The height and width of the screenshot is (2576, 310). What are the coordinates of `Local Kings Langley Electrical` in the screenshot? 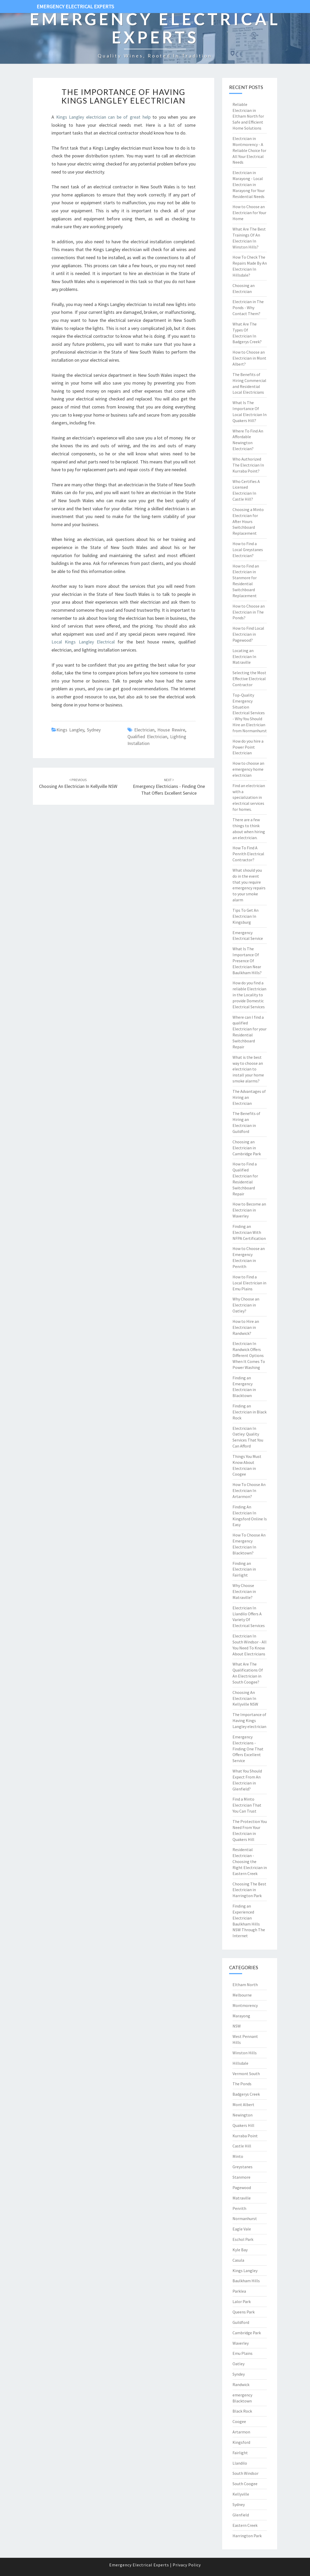 It's located at (83, 642).